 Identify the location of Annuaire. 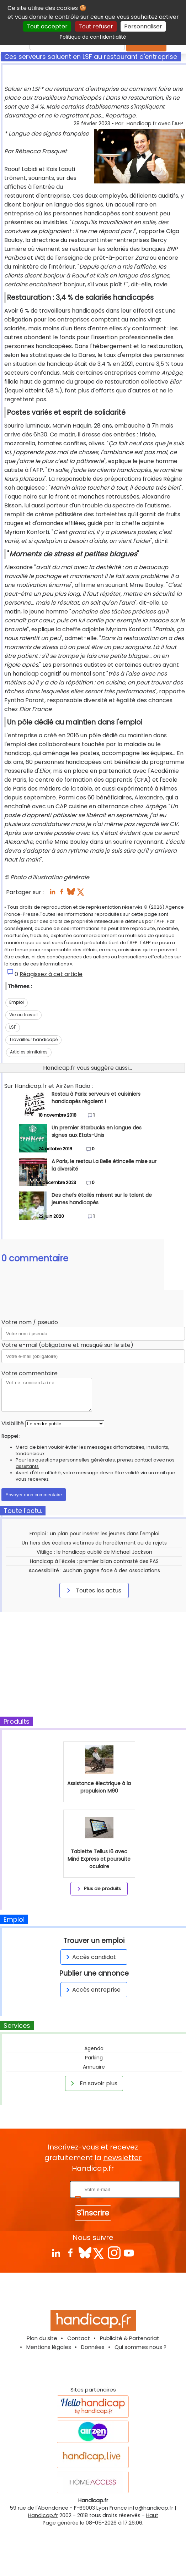
(94, 2066).